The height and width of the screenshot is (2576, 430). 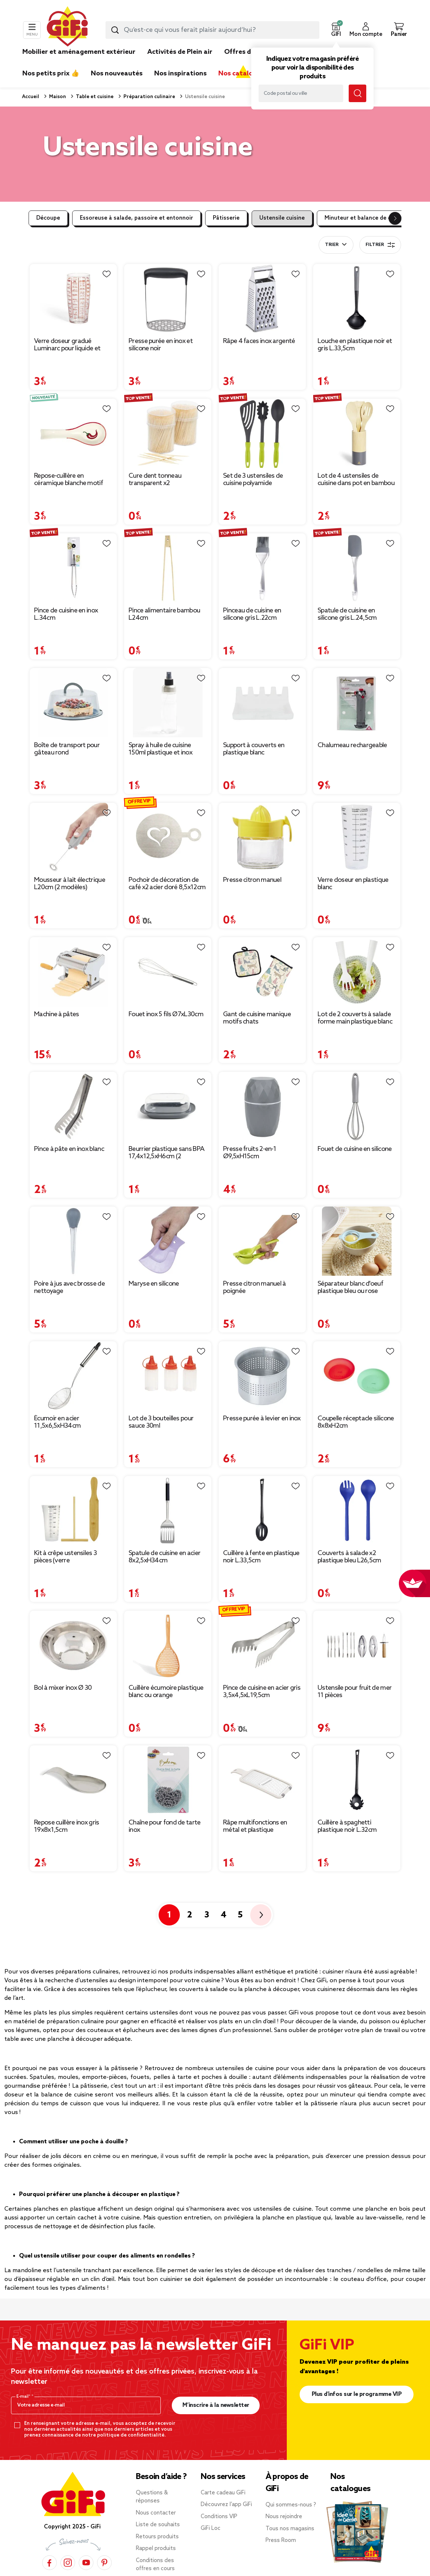 I want to click on [Afficher les détails du produit : Lot de 3 bouteilles pour sauce 30ml], so click(x=167, y=1375).